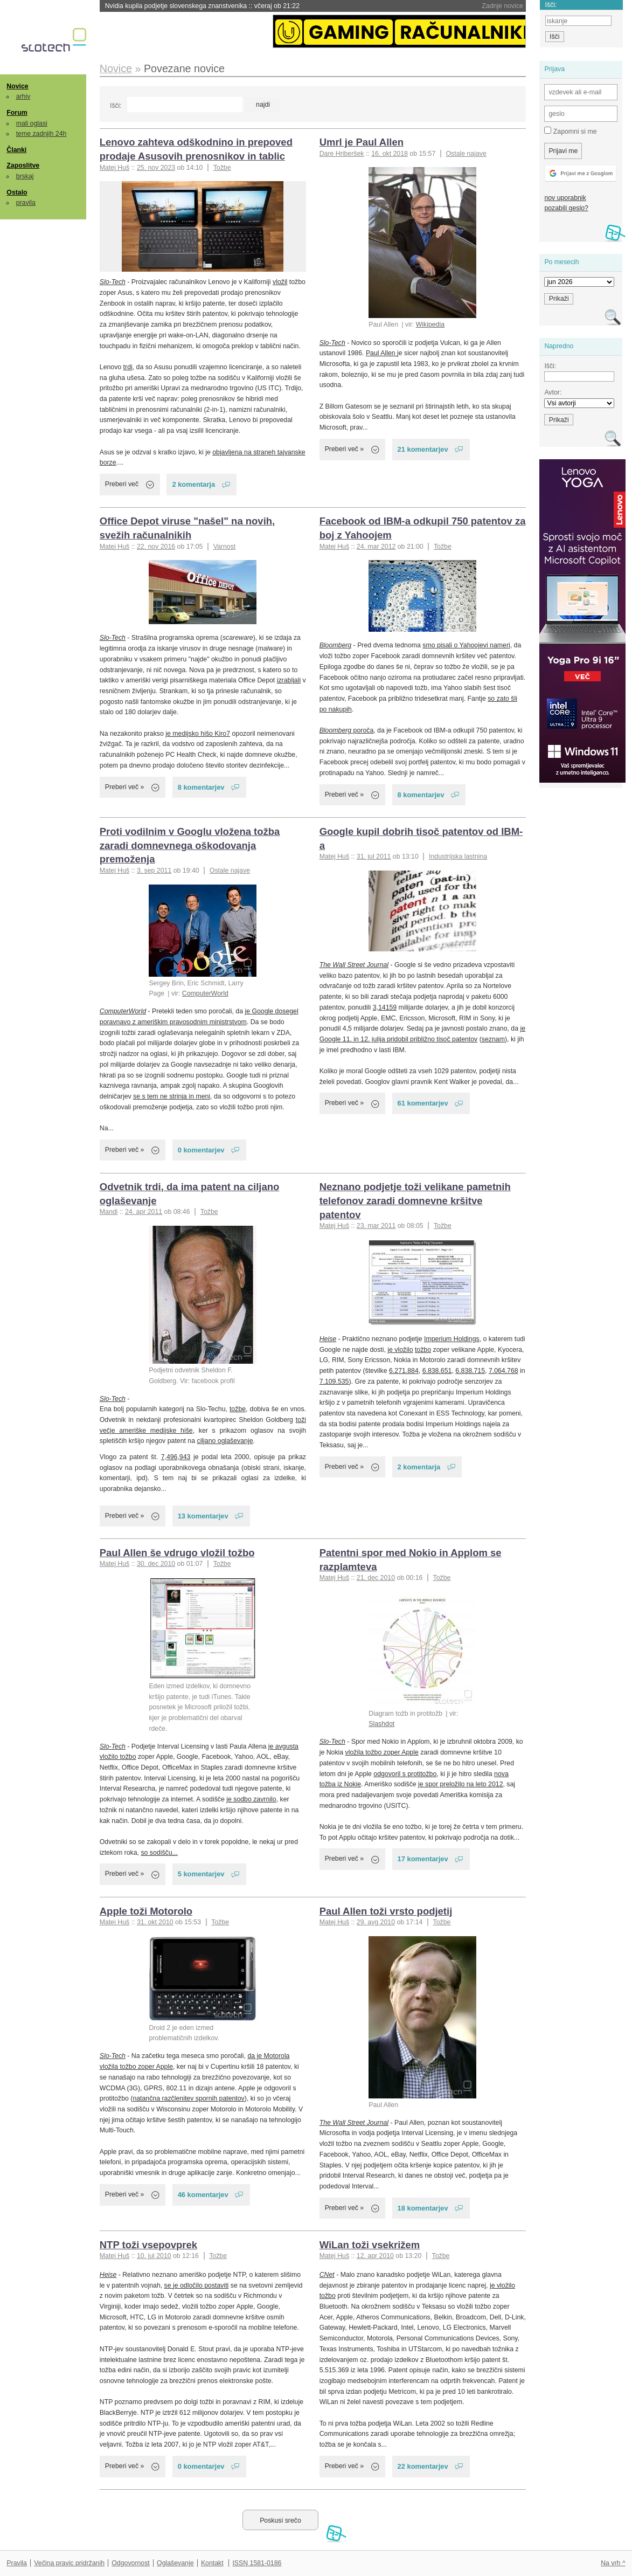 This screenshot has height=2576, width=632. Describe the element at coordinates (404, 1371) in the screenshot. I see `6.271.884` at that location.